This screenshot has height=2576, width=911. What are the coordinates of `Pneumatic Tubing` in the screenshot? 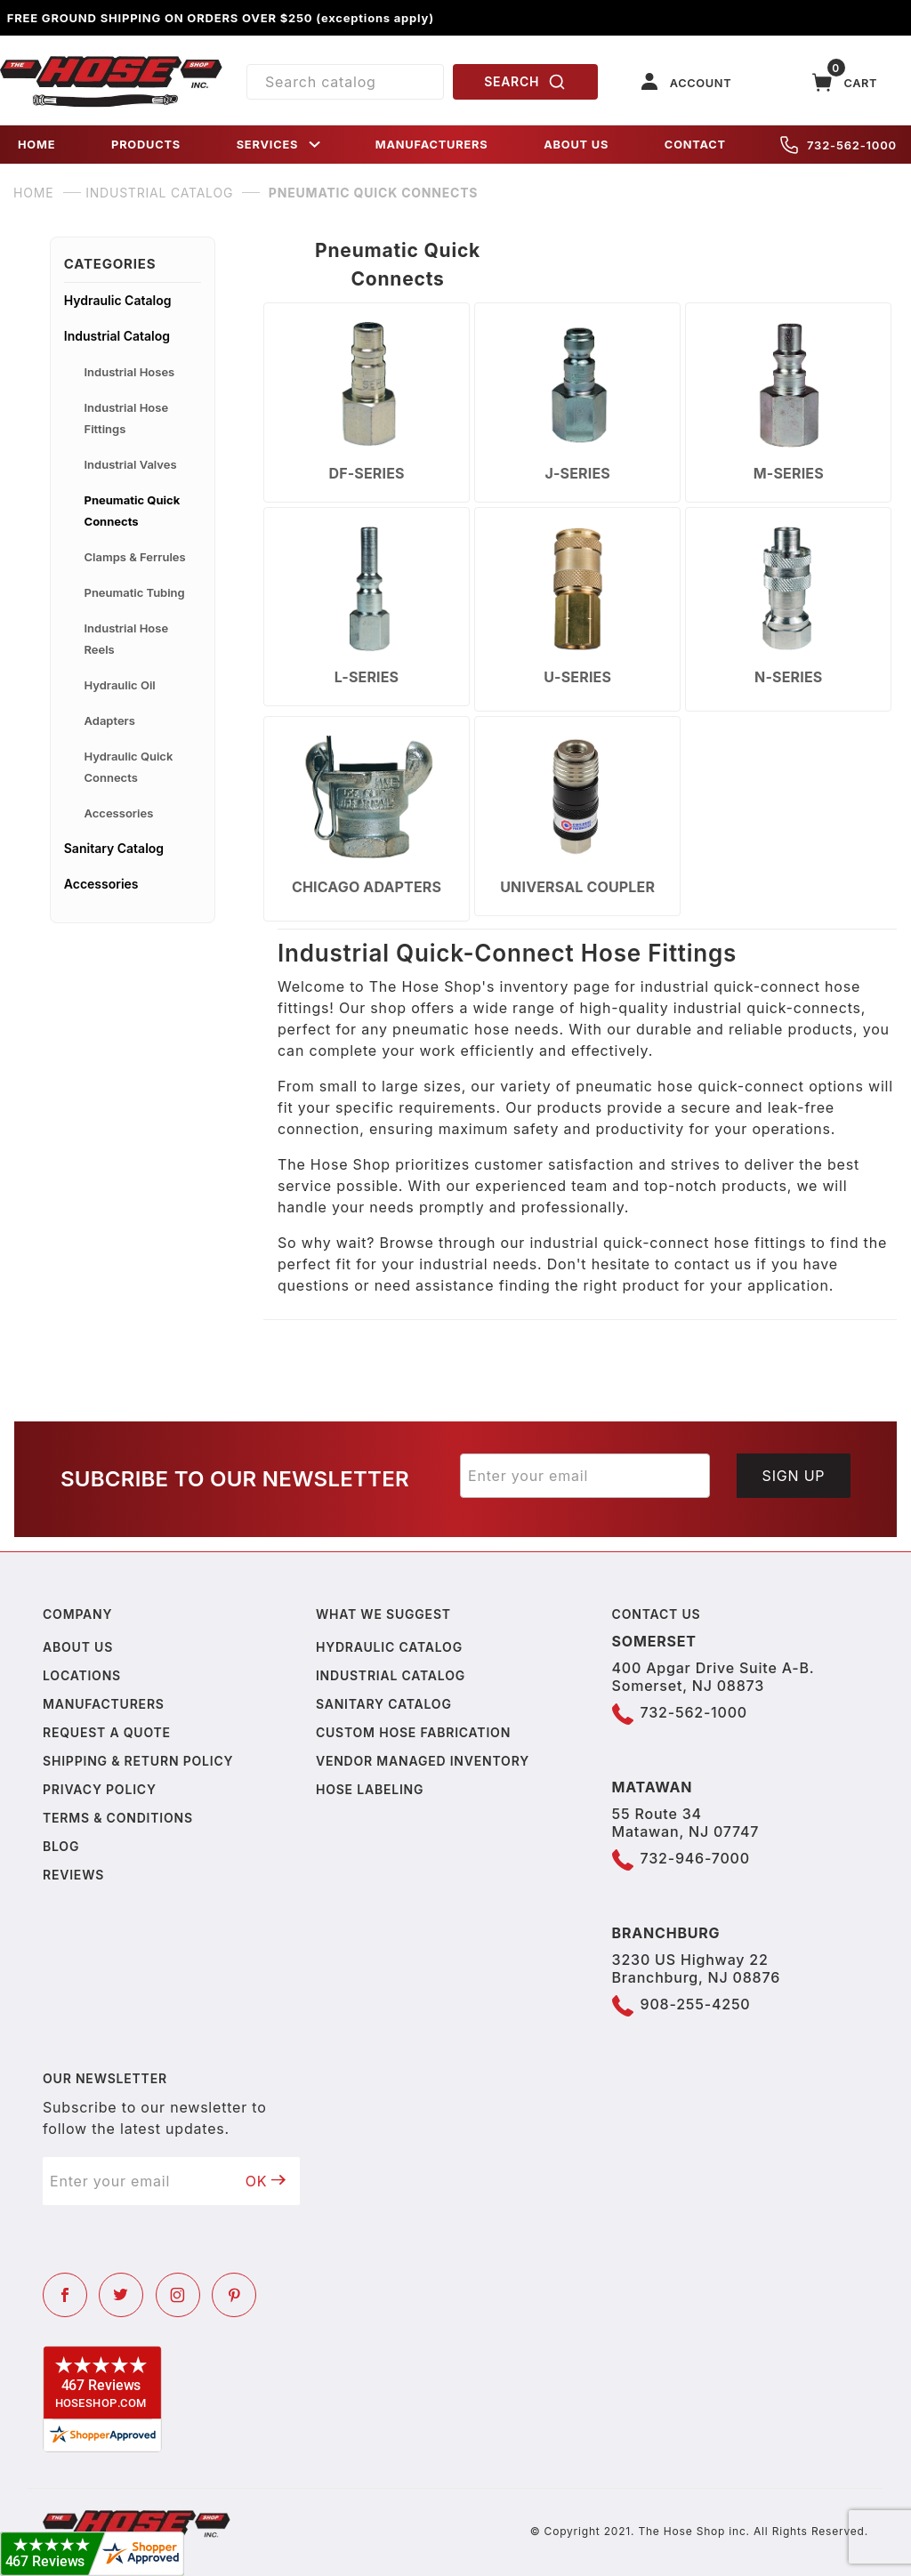 It's located at (135, 592).